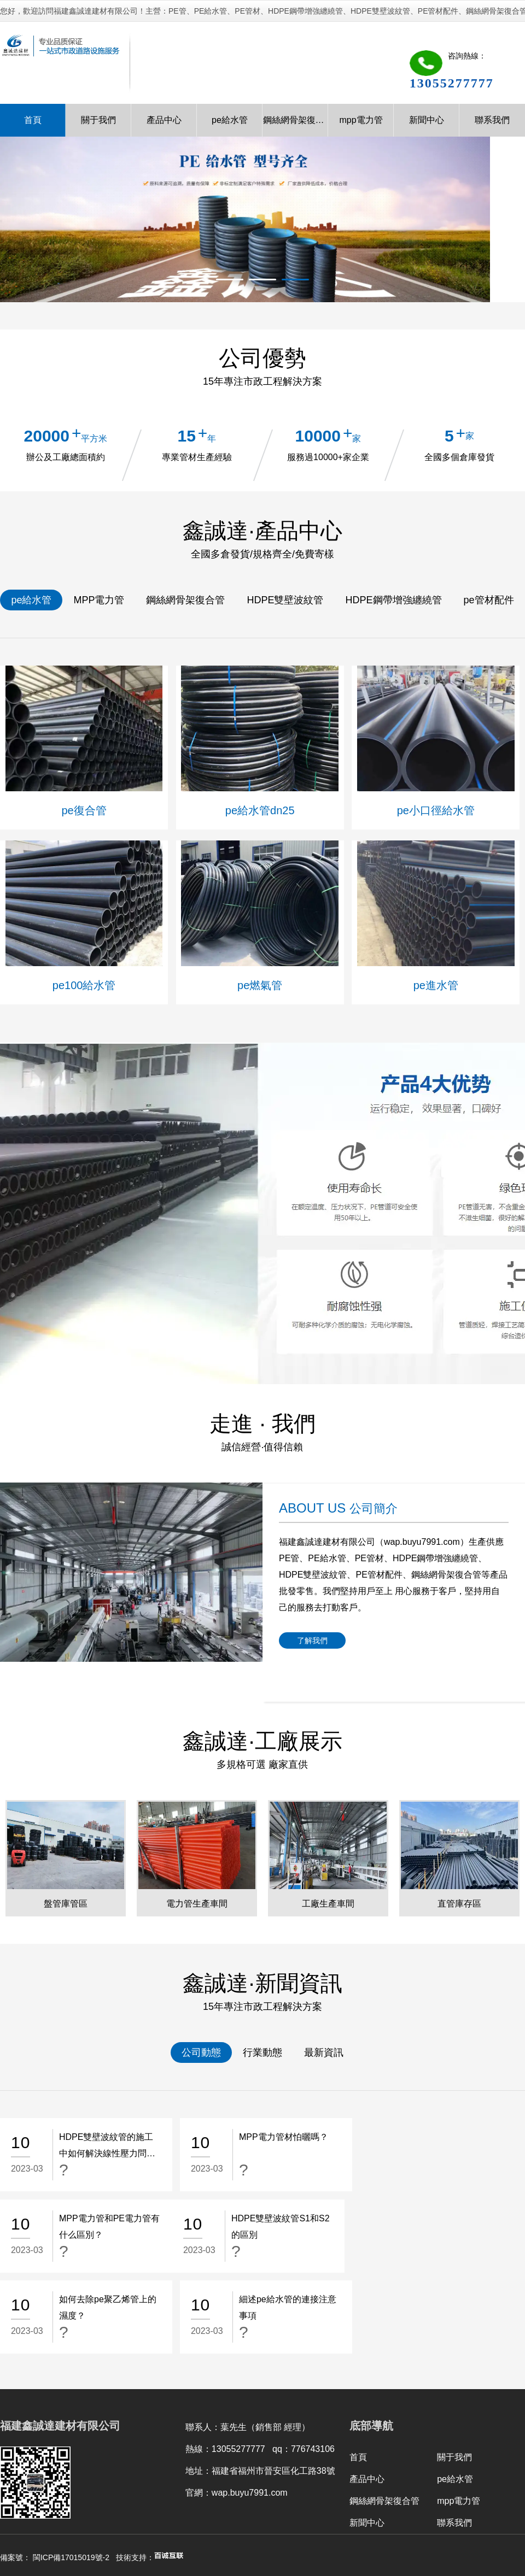  I want to click on wap.buyu7991.com, so click(422, 1541).